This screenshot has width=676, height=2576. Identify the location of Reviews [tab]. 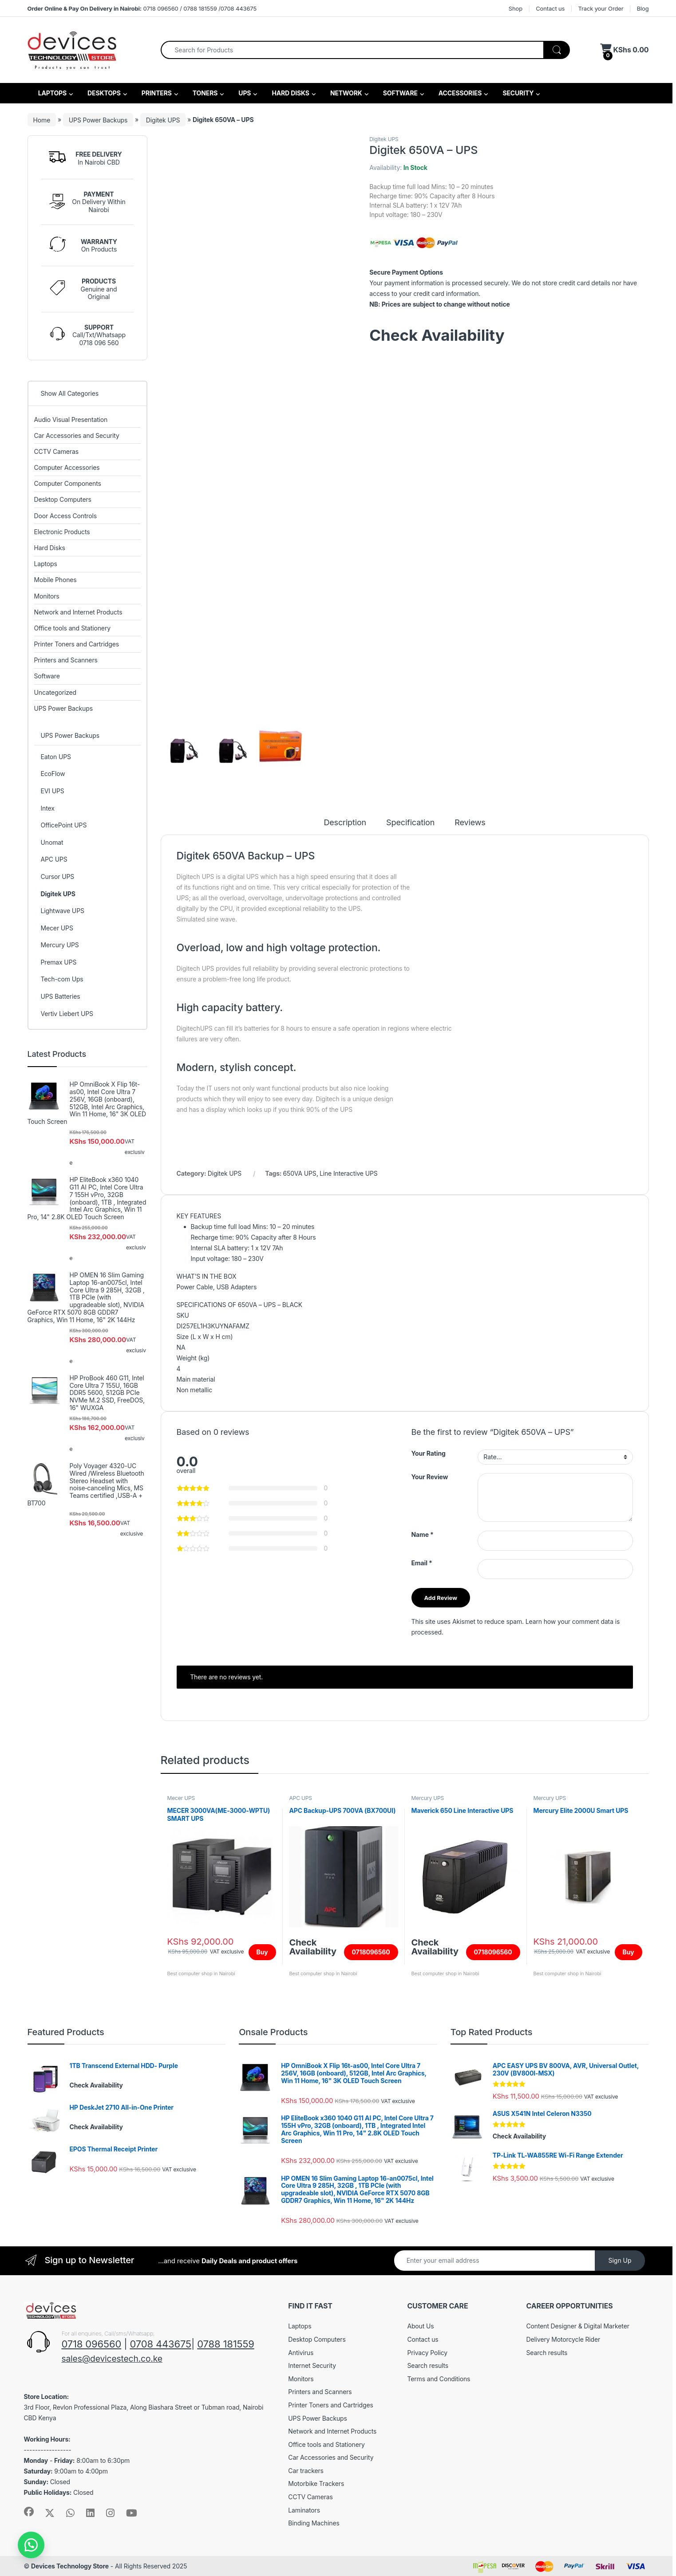
(470, 823).